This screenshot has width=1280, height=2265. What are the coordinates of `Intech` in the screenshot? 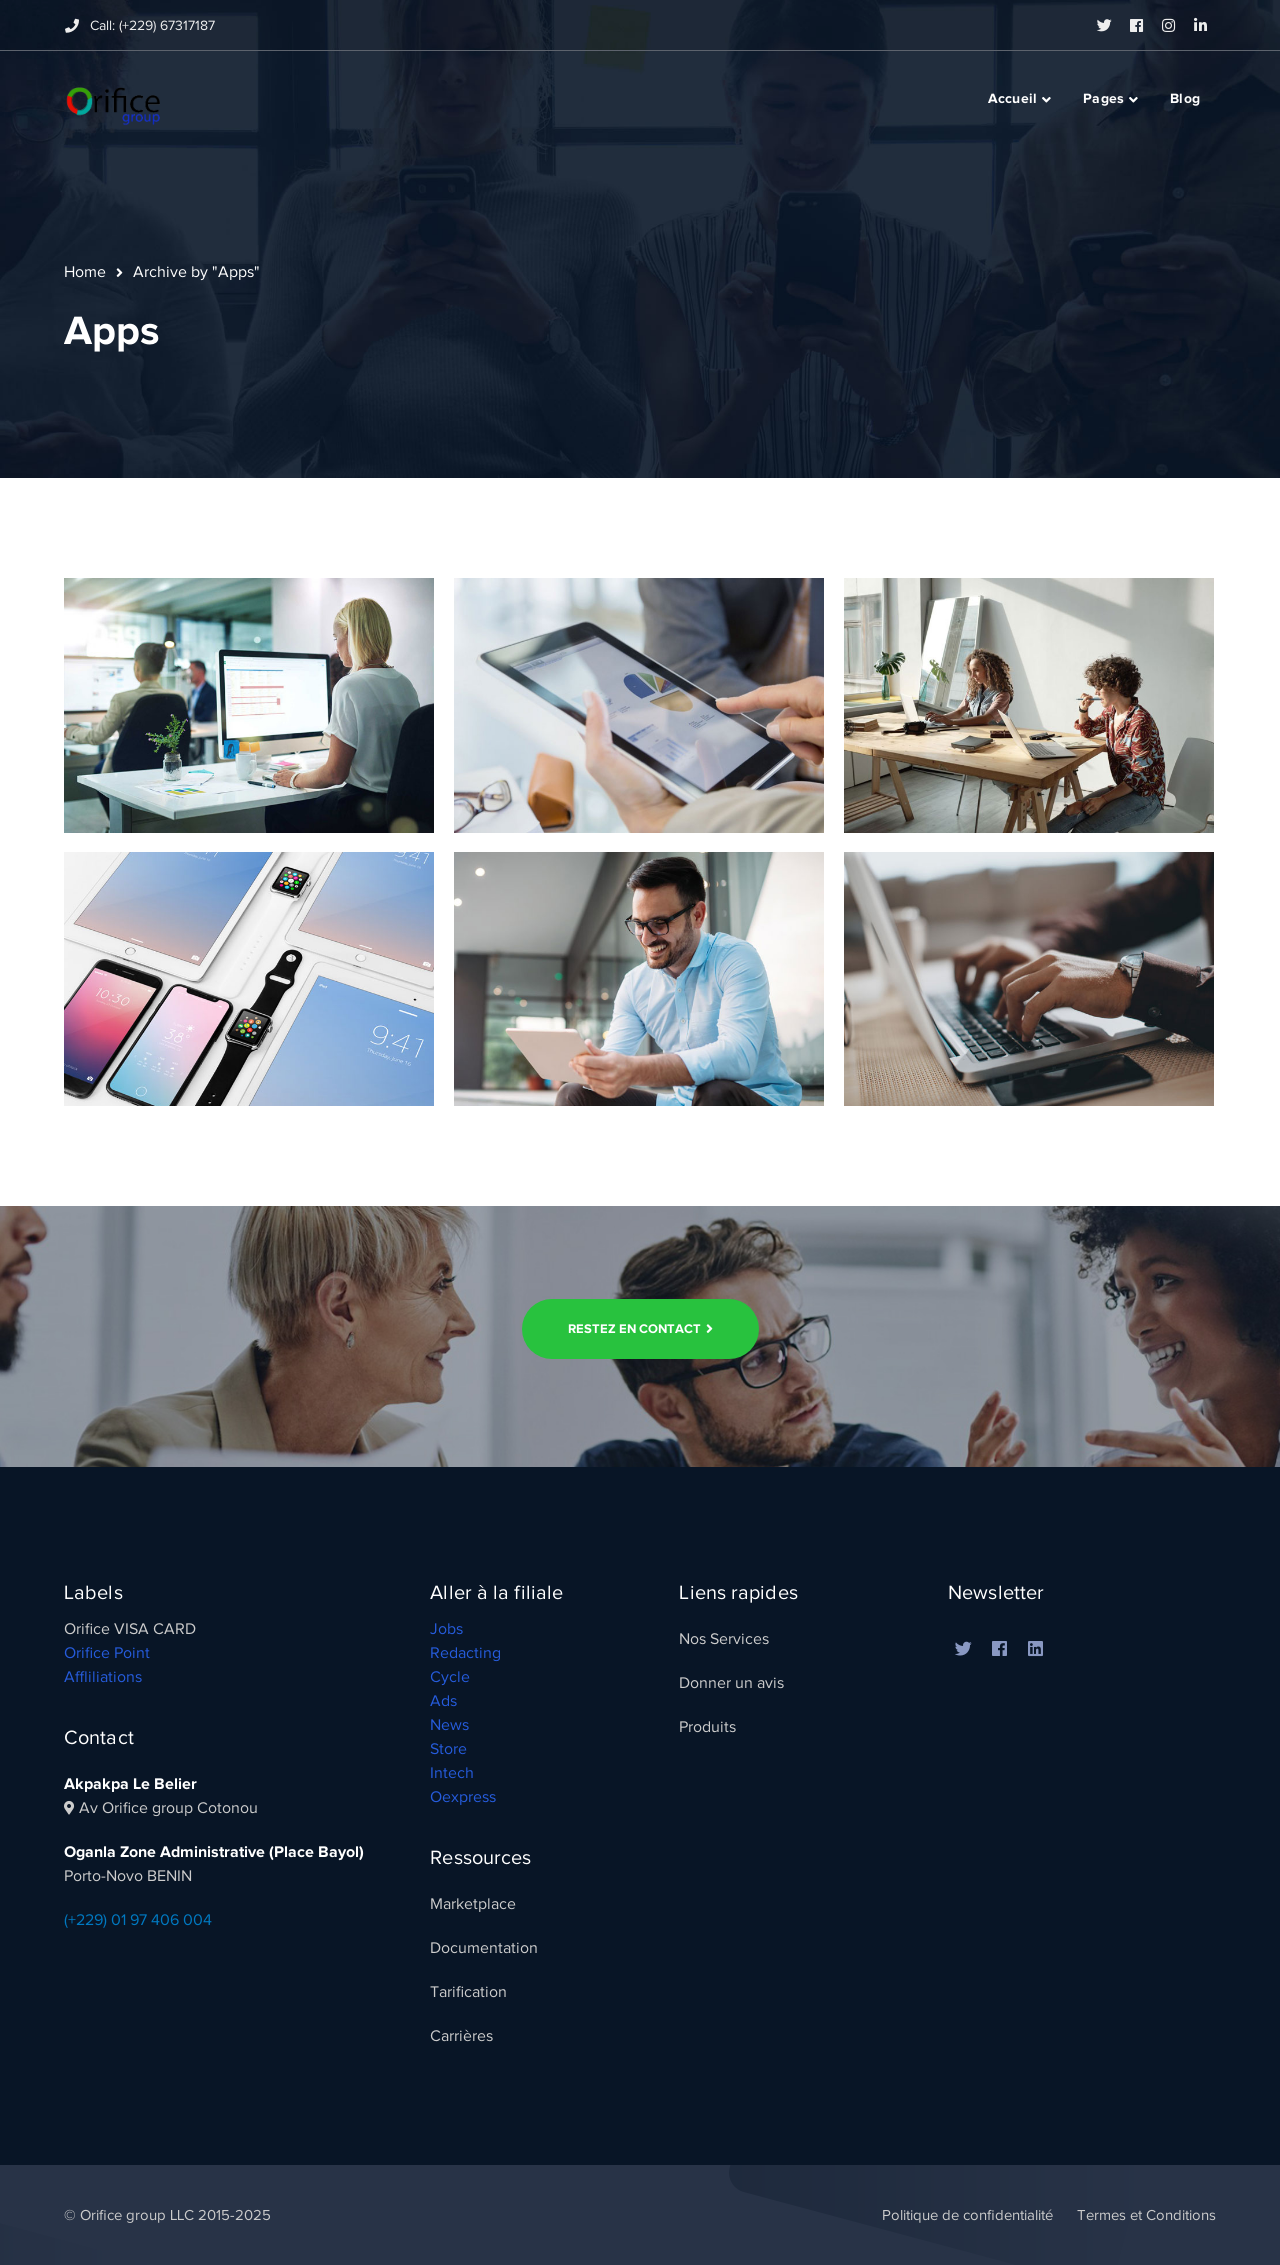 It's located at (452, 1773).